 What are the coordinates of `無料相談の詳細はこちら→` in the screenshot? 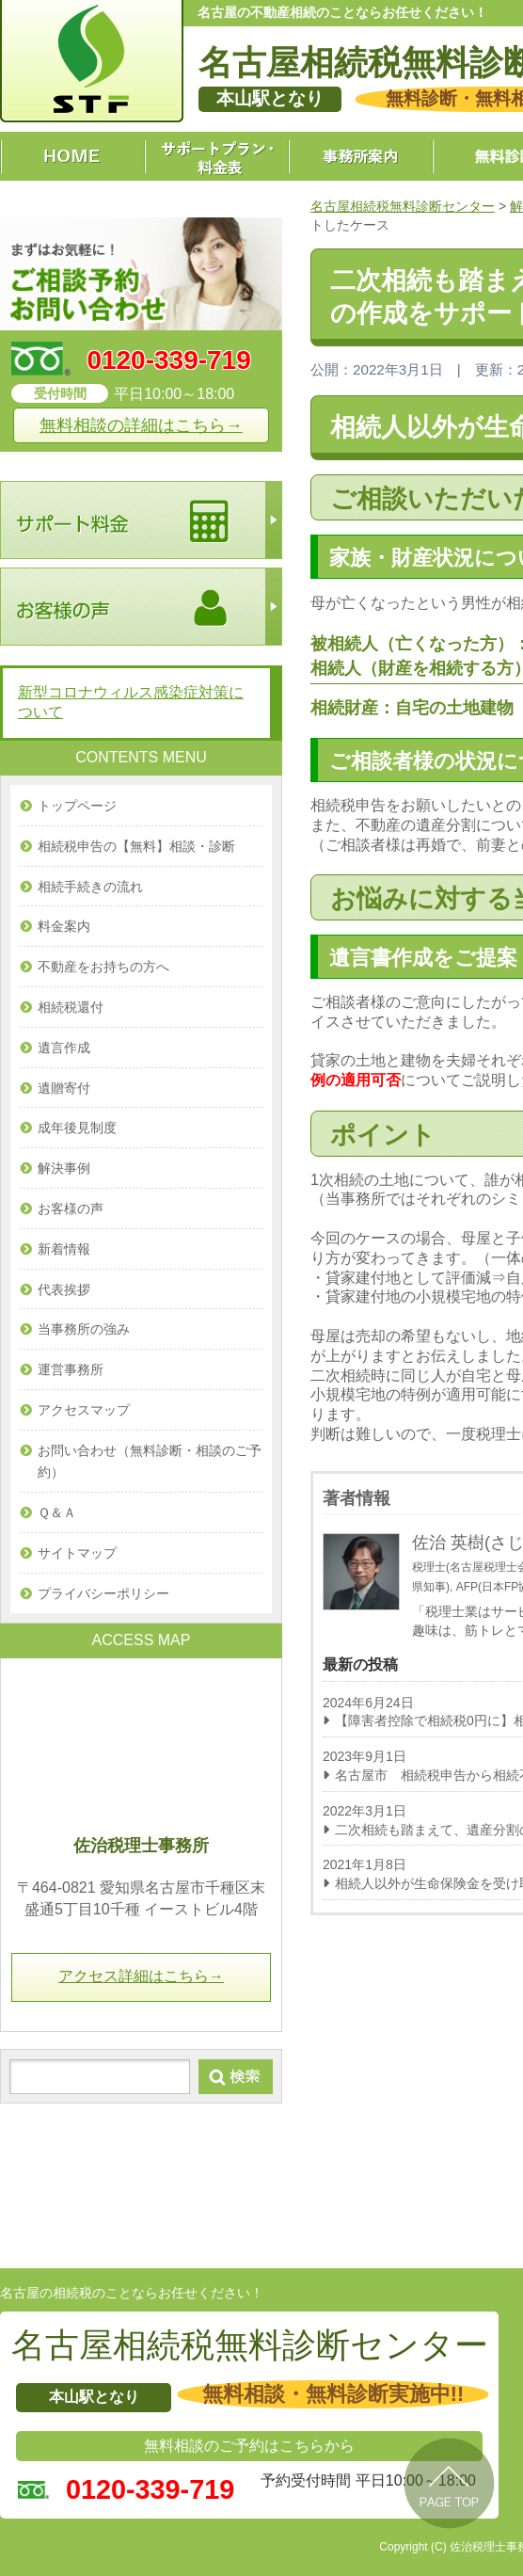 It's located at (141, 425).